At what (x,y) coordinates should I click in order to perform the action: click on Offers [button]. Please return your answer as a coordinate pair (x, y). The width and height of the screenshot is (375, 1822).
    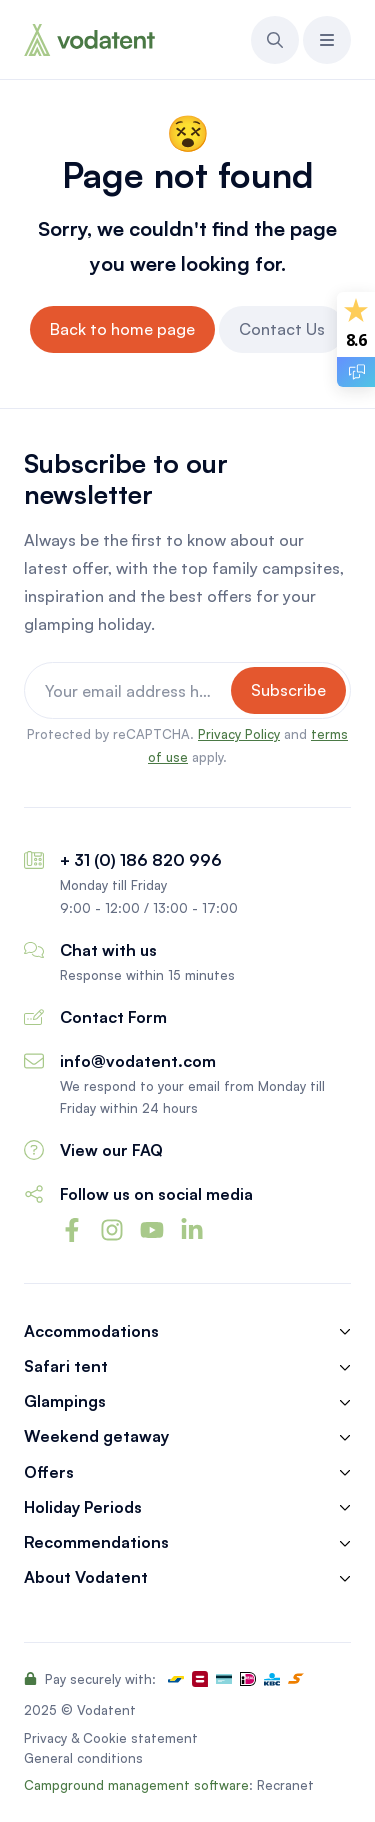
    Looking at the image, I should click on (49, 1472).